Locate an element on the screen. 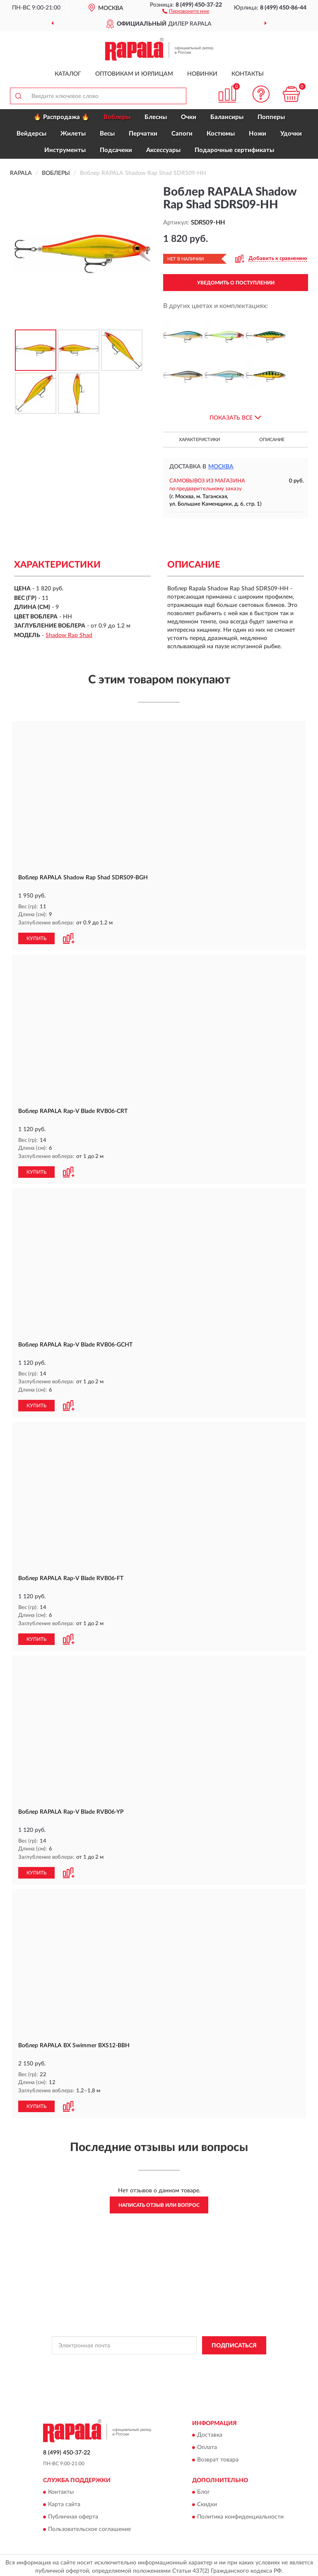 The image size is (318, 2576). Балансиры is located at coordinates (226, 117).